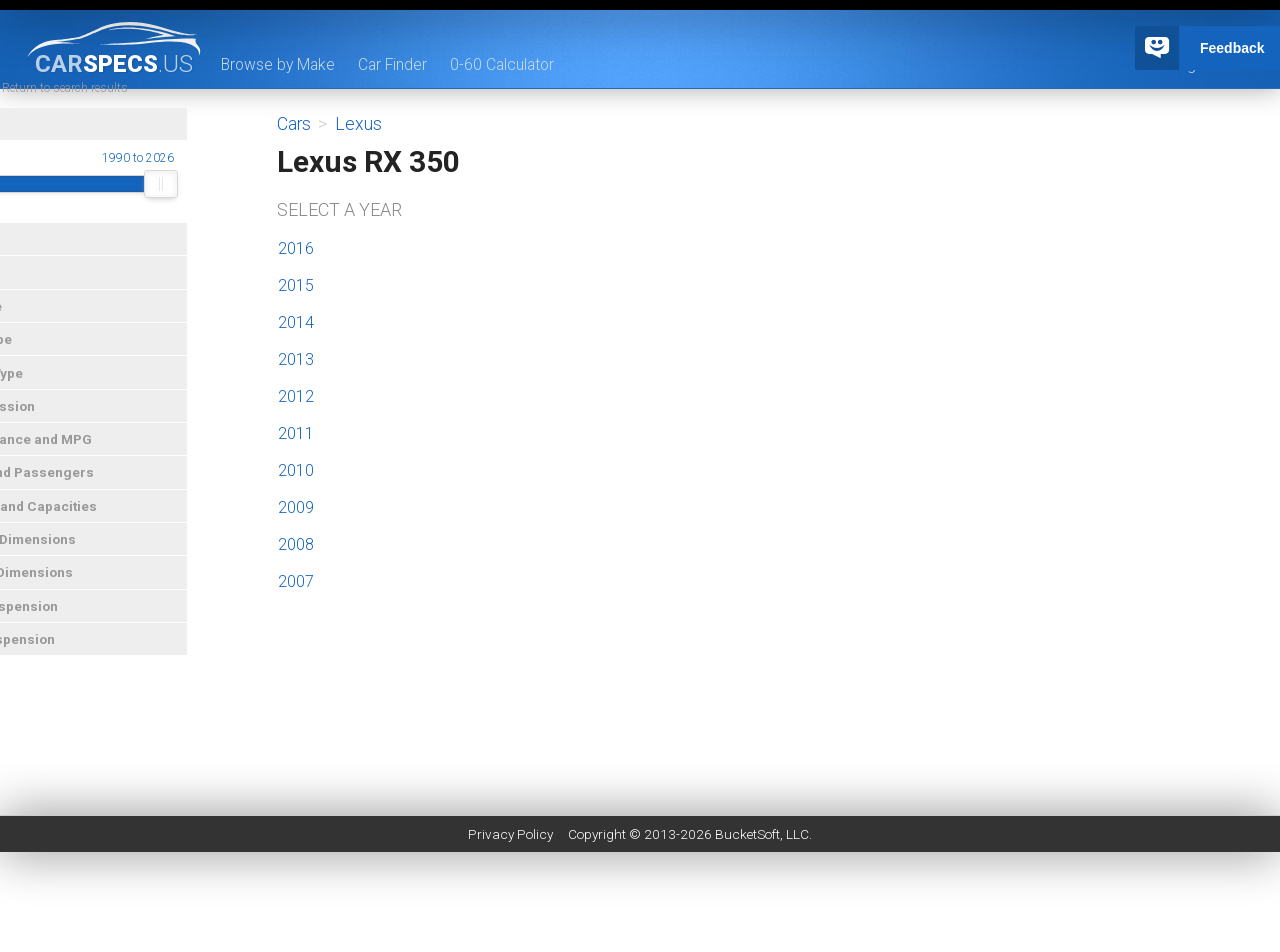 The image size is (1280, 952). Describe the element at coordinates (296, 285) in the screenshot. I see `2015` at that location.